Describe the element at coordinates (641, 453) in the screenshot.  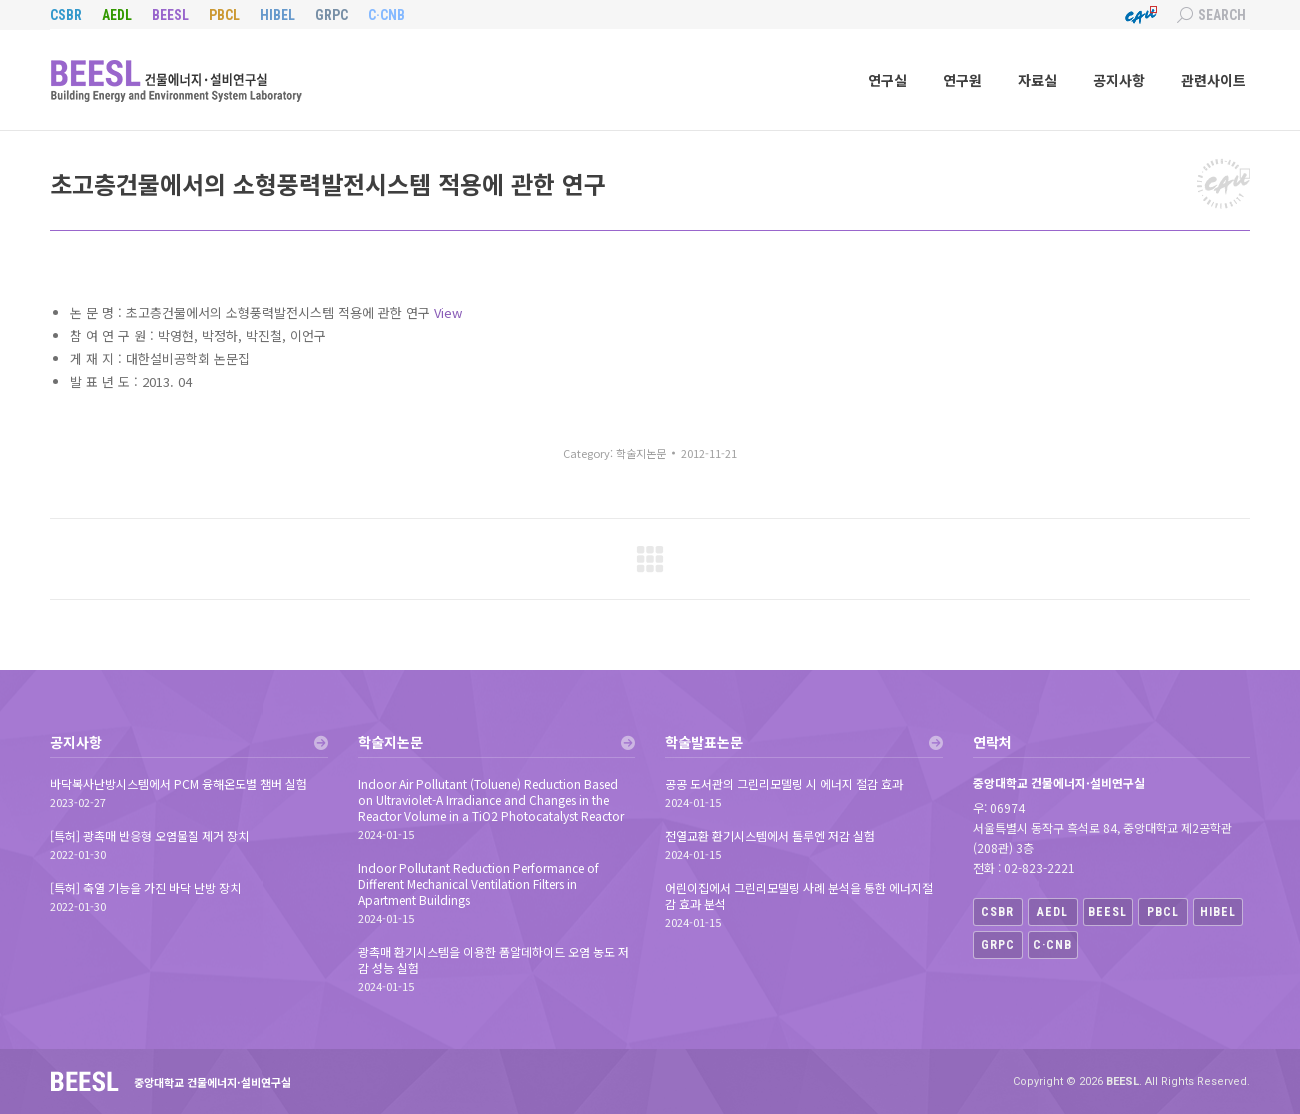
I see `학술지논문` at that location.